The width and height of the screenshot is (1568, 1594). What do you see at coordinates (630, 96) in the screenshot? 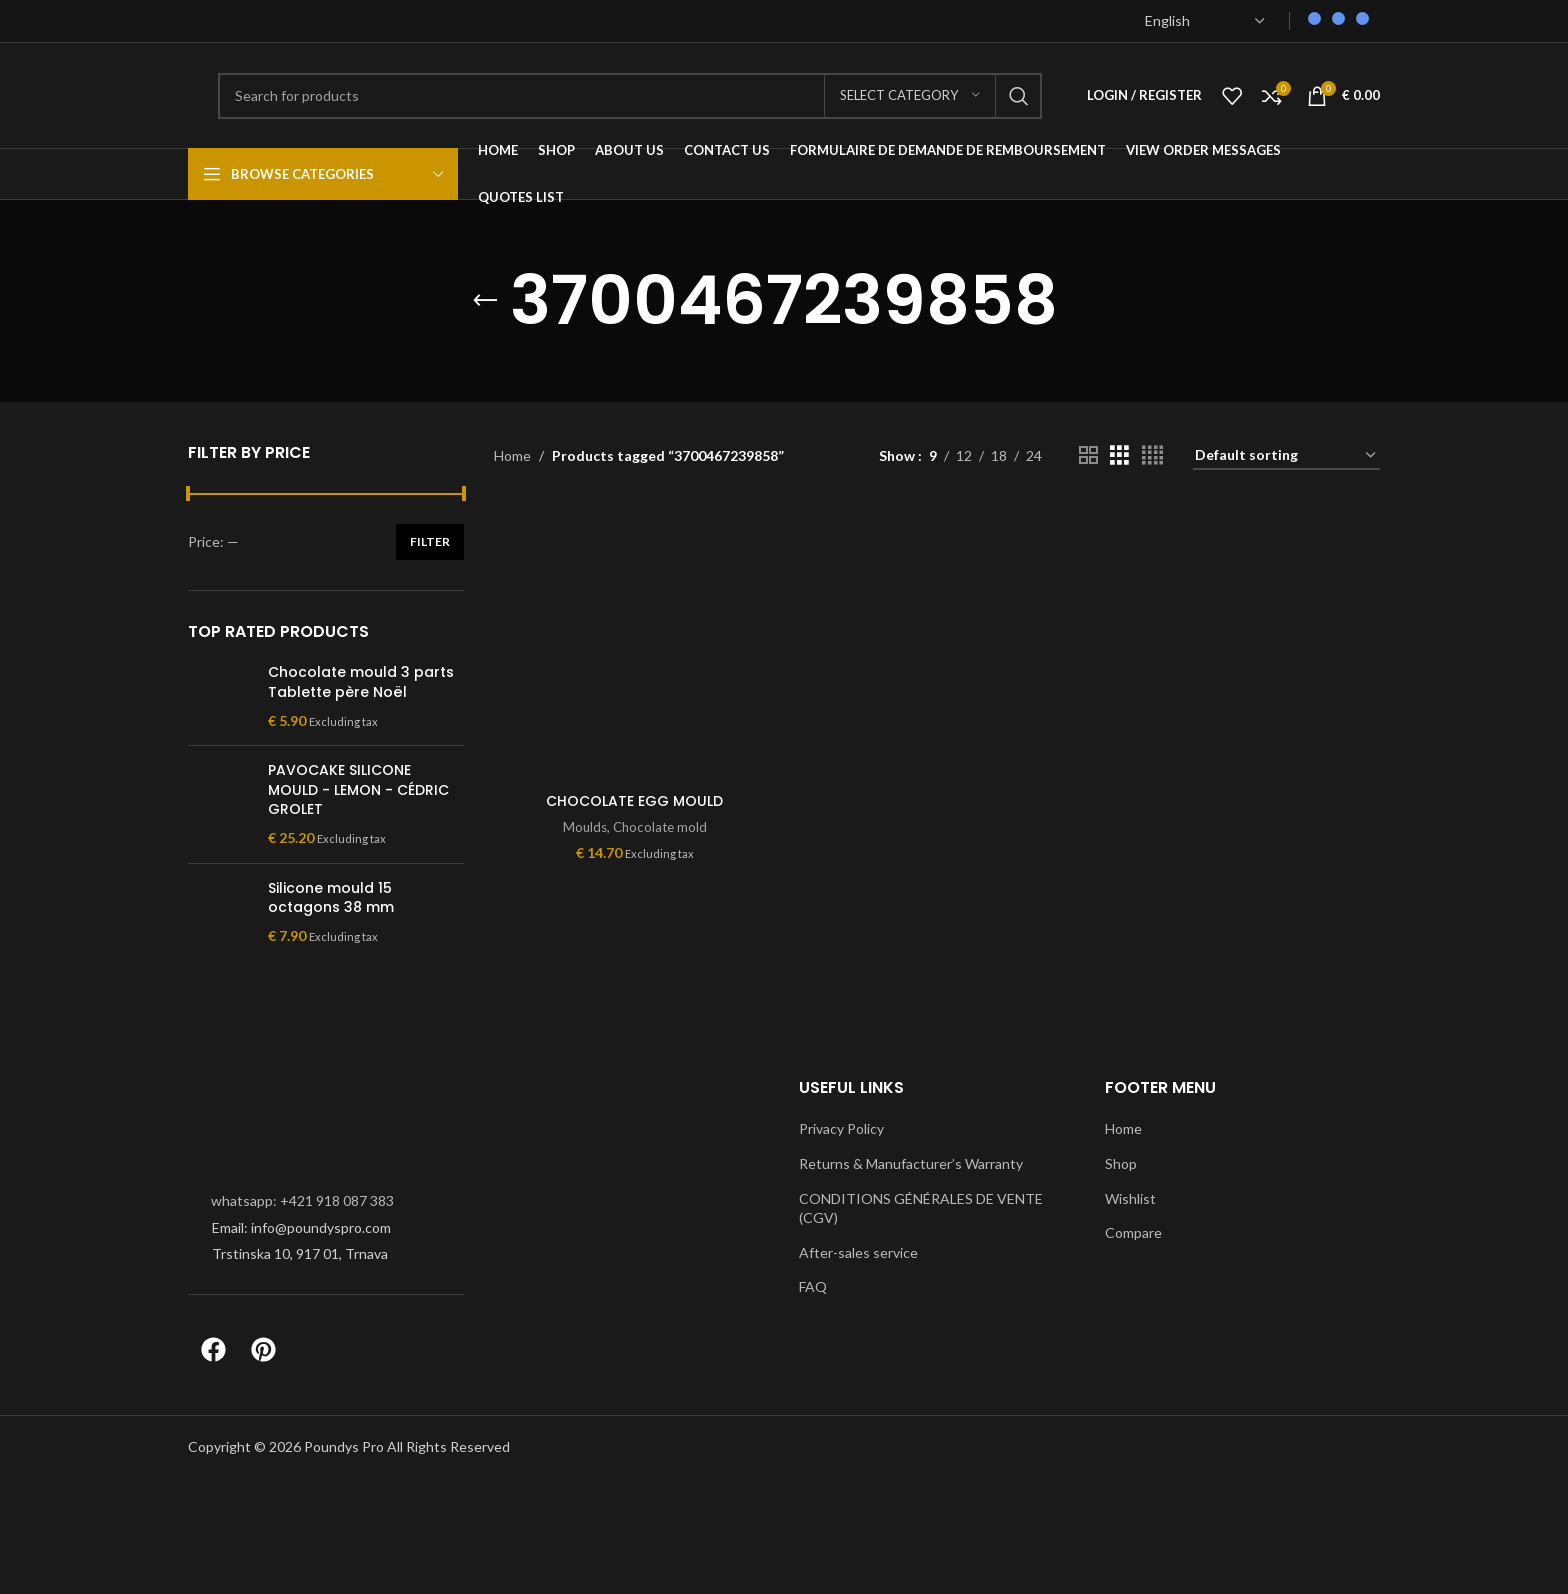
I see `[Search]` at bounding box center [630, 96].